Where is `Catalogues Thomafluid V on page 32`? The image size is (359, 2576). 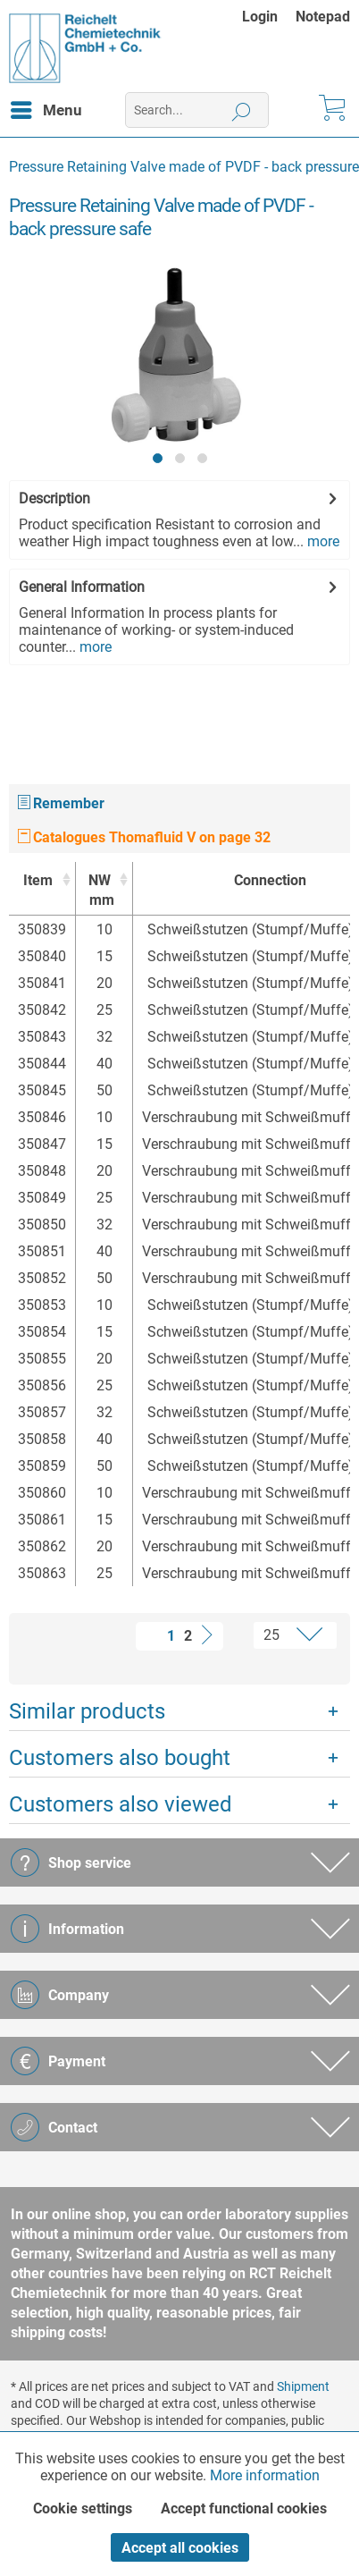 Catalogues Thomafluid V on page 32 is located at coordinates (144, 837).